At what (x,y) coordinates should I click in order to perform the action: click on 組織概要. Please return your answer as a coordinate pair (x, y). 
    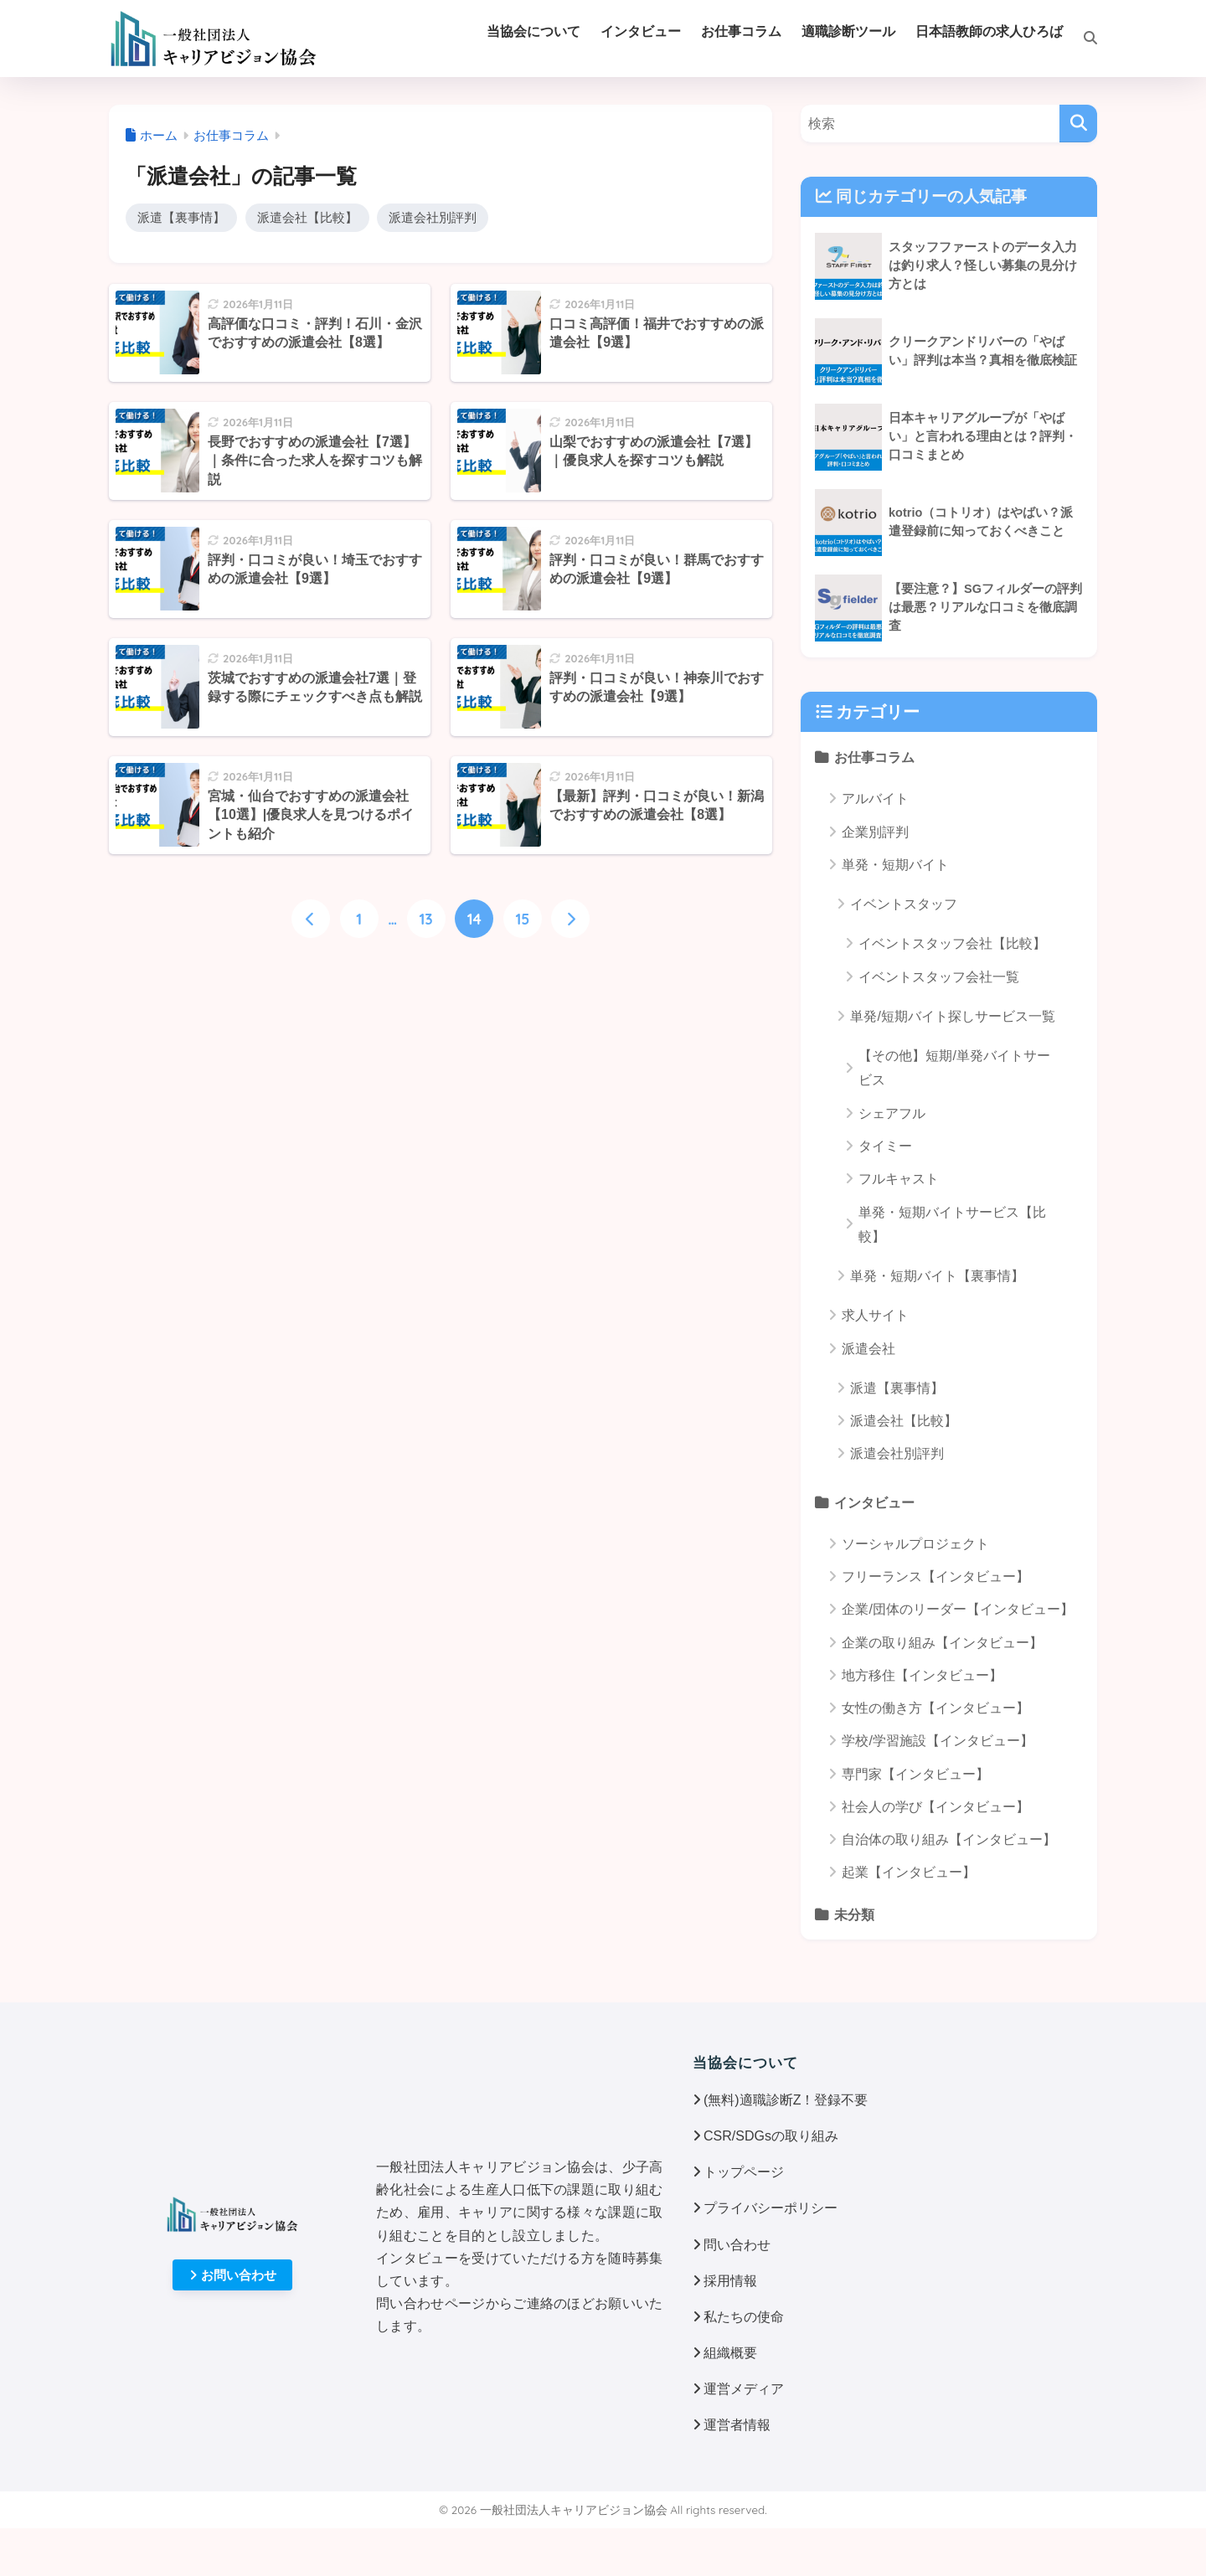
    Looking at the image, I should click on (730, 2353).